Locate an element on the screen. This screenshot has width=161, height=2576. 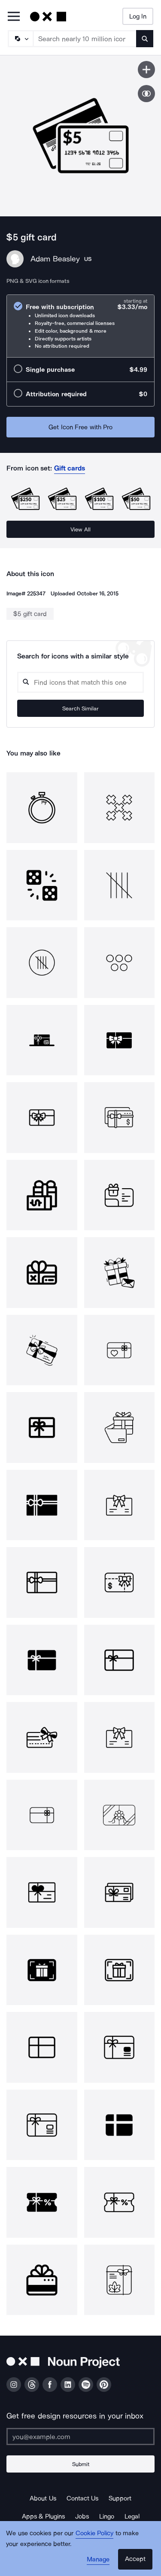
[Show similar icons] is located at coordinates (146, 93).